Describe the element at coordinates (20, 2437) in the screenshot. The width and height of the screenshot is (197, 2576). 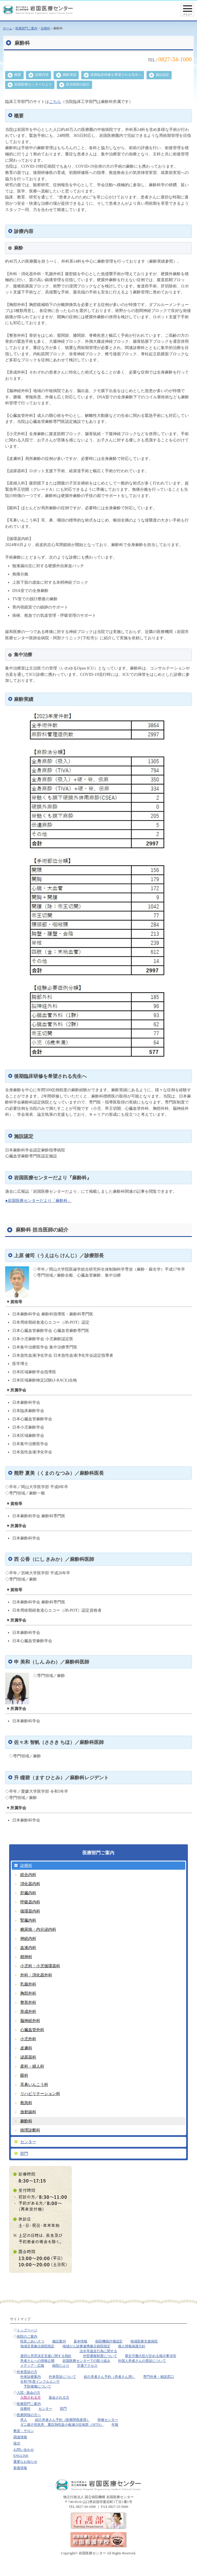
I see `調達情報` at that location.